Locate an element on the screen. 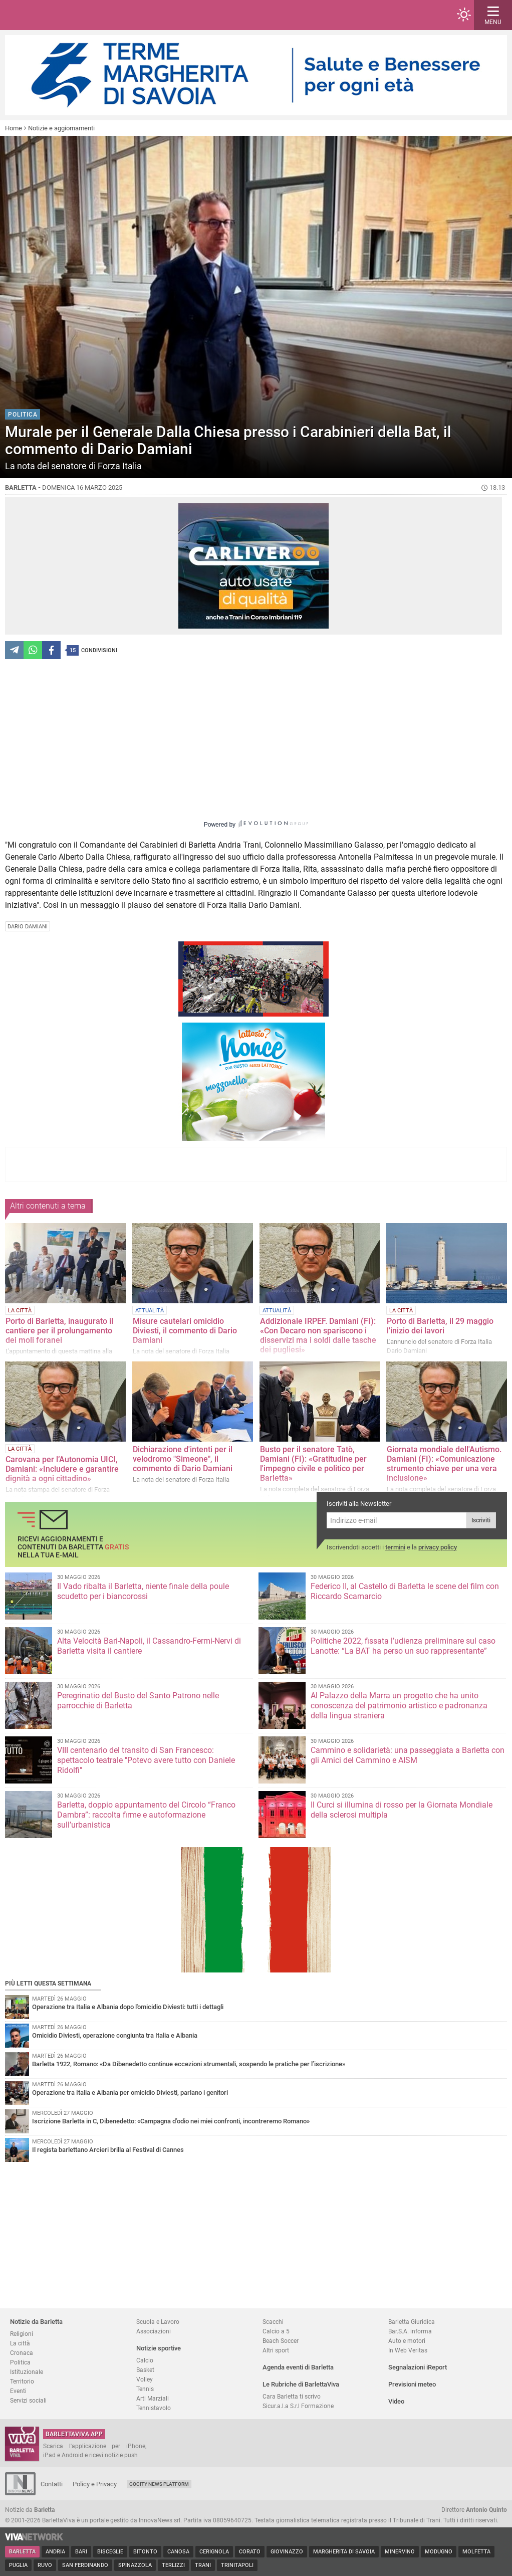 The height and width of the screenshot is (2576, 512). Spinazzola is located at coordinates (135, 2565).